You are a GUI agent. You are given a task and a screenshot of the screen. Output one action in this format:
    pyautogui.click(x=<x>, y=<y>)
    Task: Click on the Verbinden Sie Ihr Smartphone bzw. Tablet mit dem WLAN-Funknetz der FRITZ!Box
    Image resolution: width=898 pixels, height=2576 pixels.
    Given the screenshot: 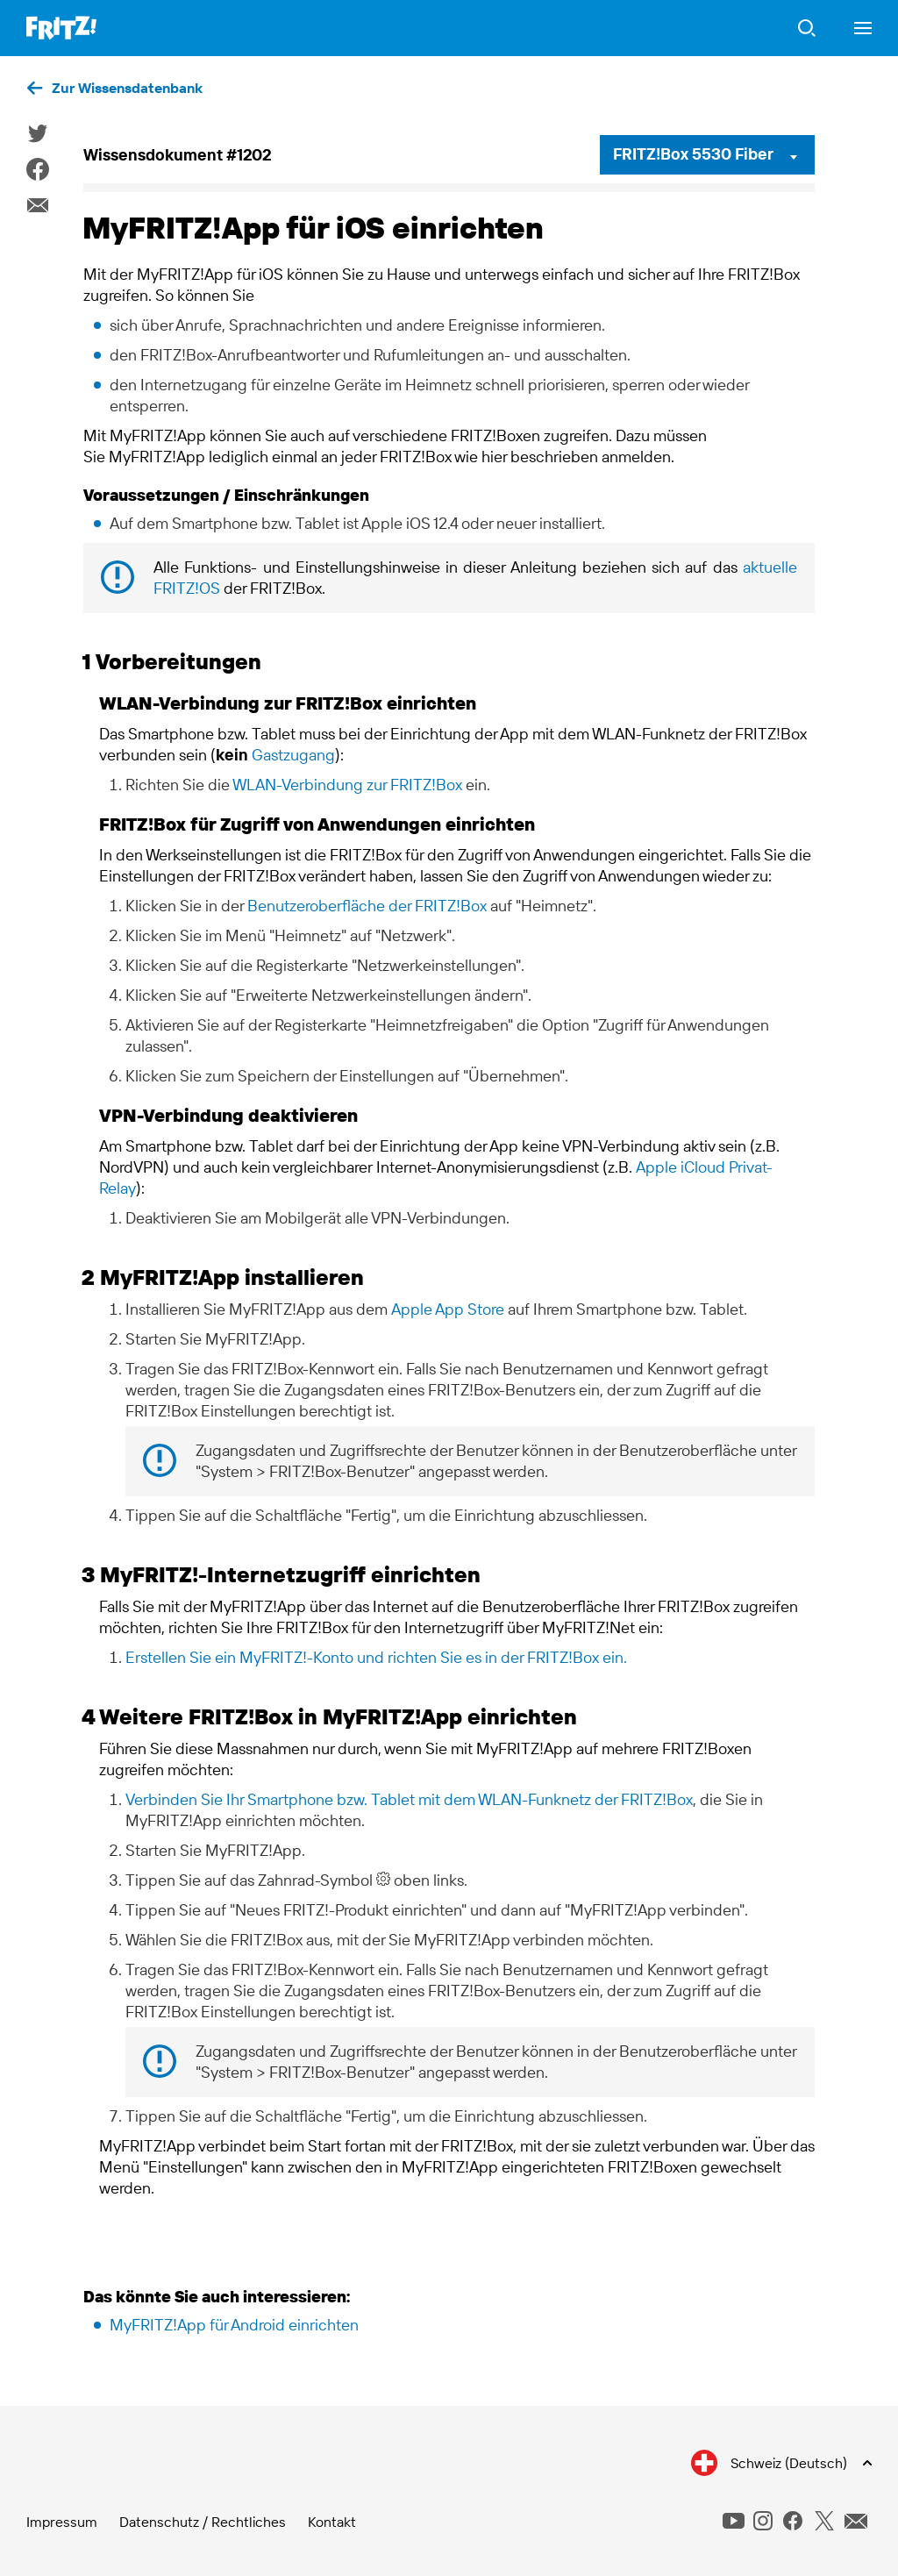 What is the action you would take?
    pyautogui.click(x=409, y=1799)
    